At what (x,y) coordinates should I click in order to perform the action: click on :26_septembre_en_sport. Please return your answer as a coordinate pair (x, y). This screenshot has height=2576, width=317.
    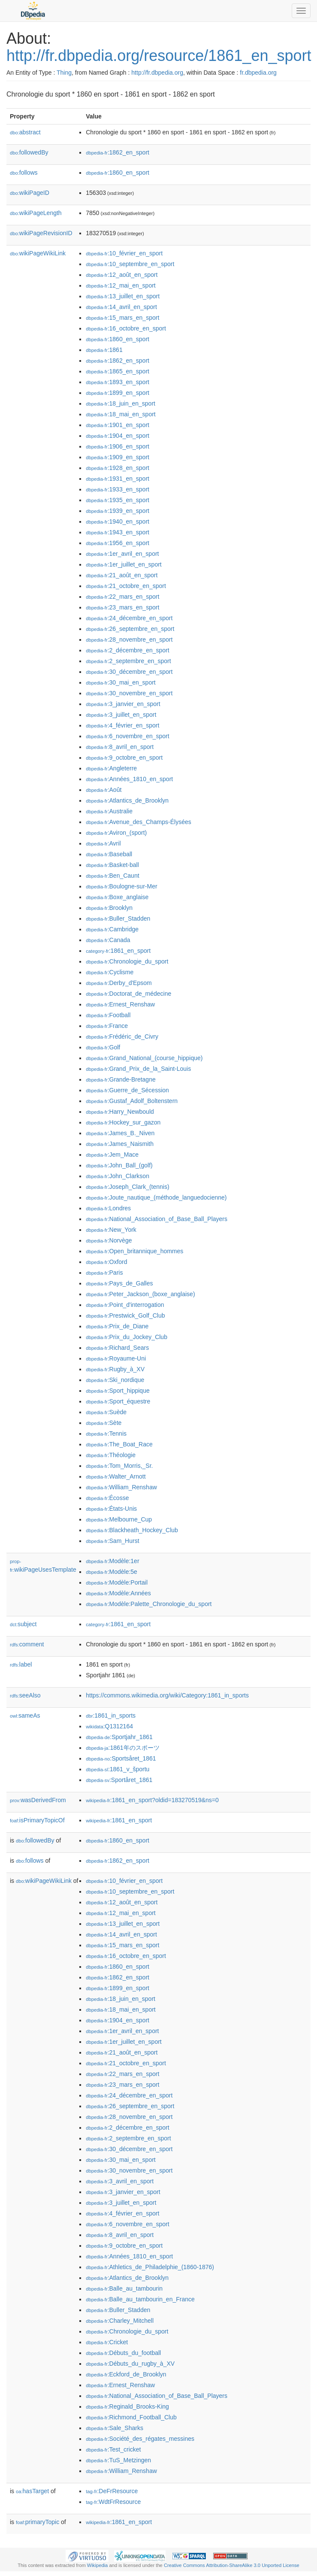
    Looking at the image, I should click on (130, 628).